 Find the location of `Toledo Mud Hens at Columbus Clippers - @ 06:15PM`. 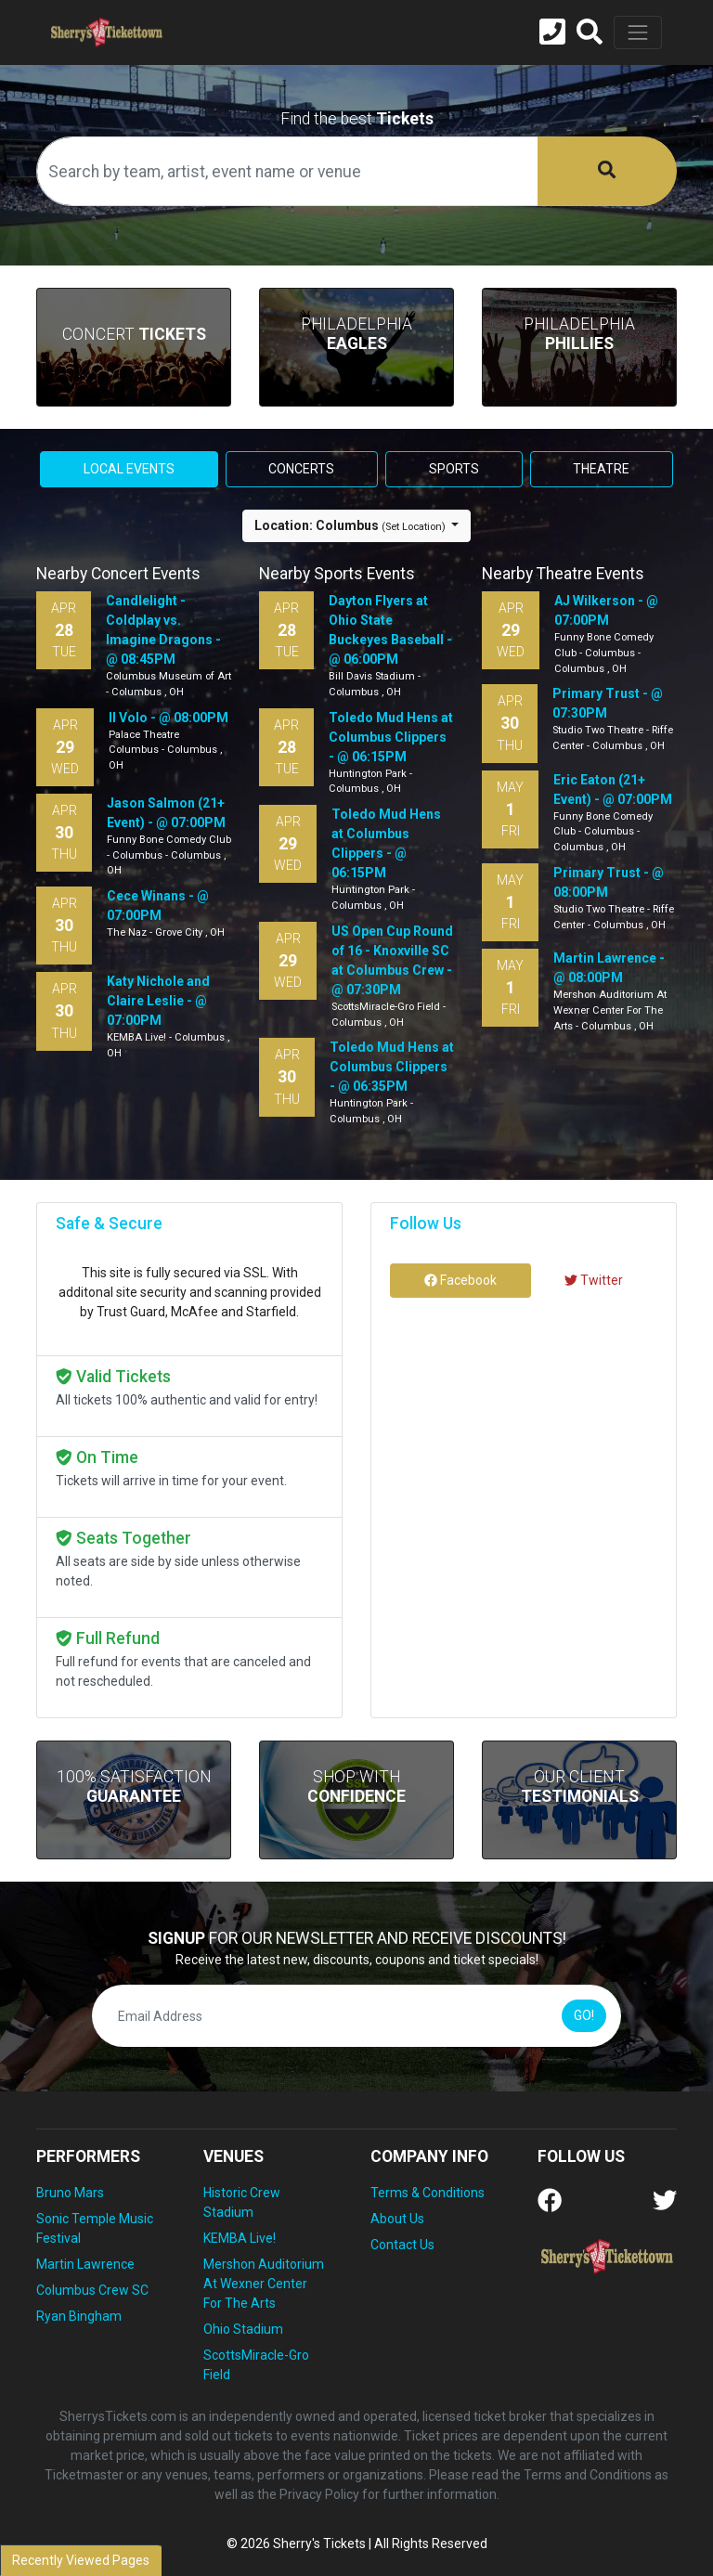

Toledo Mud Hens at Columbus Clippers - @ 06:15PM is located at coordinates (391, 737).